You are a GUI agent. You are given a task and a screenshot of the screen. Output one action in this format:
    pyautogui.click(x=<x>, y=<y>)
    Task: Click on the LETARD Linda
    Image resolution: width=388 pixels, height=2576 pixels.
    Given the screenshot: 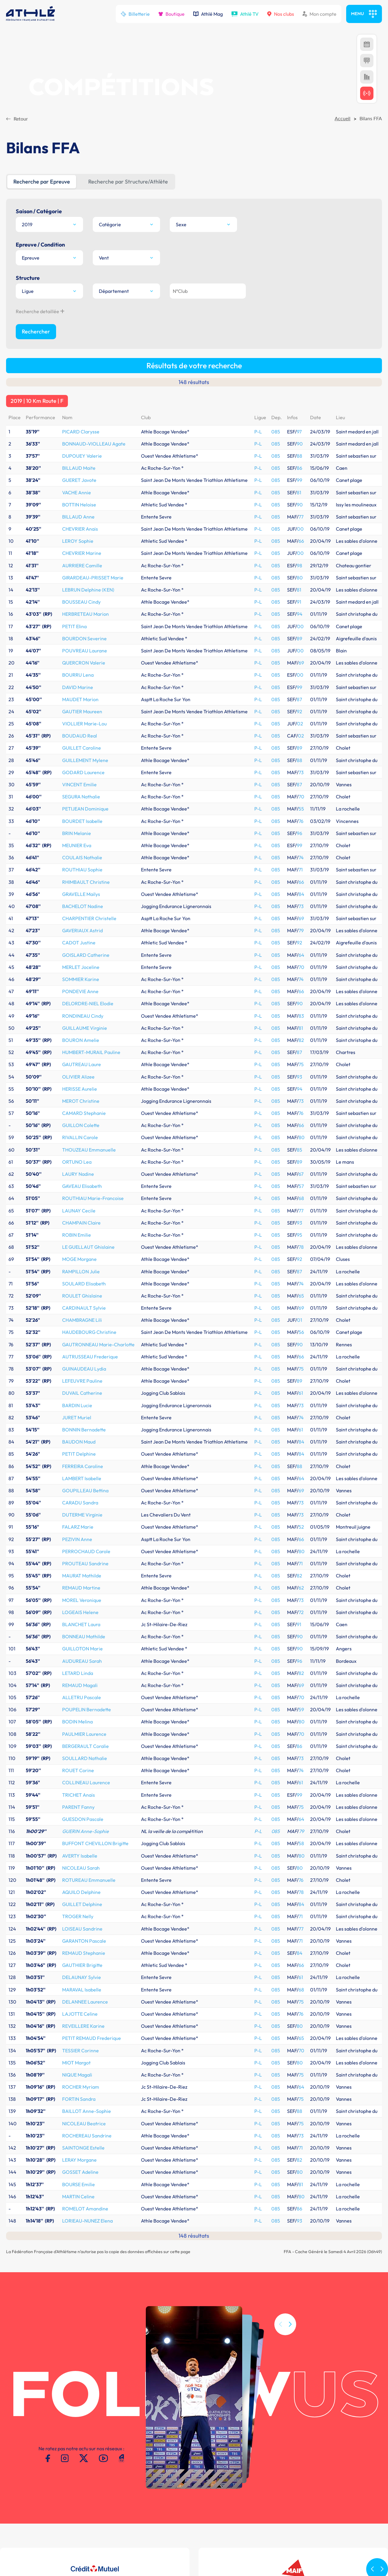 What is the action you would take?
    pyautogui.click(x=77, y=1514)
    